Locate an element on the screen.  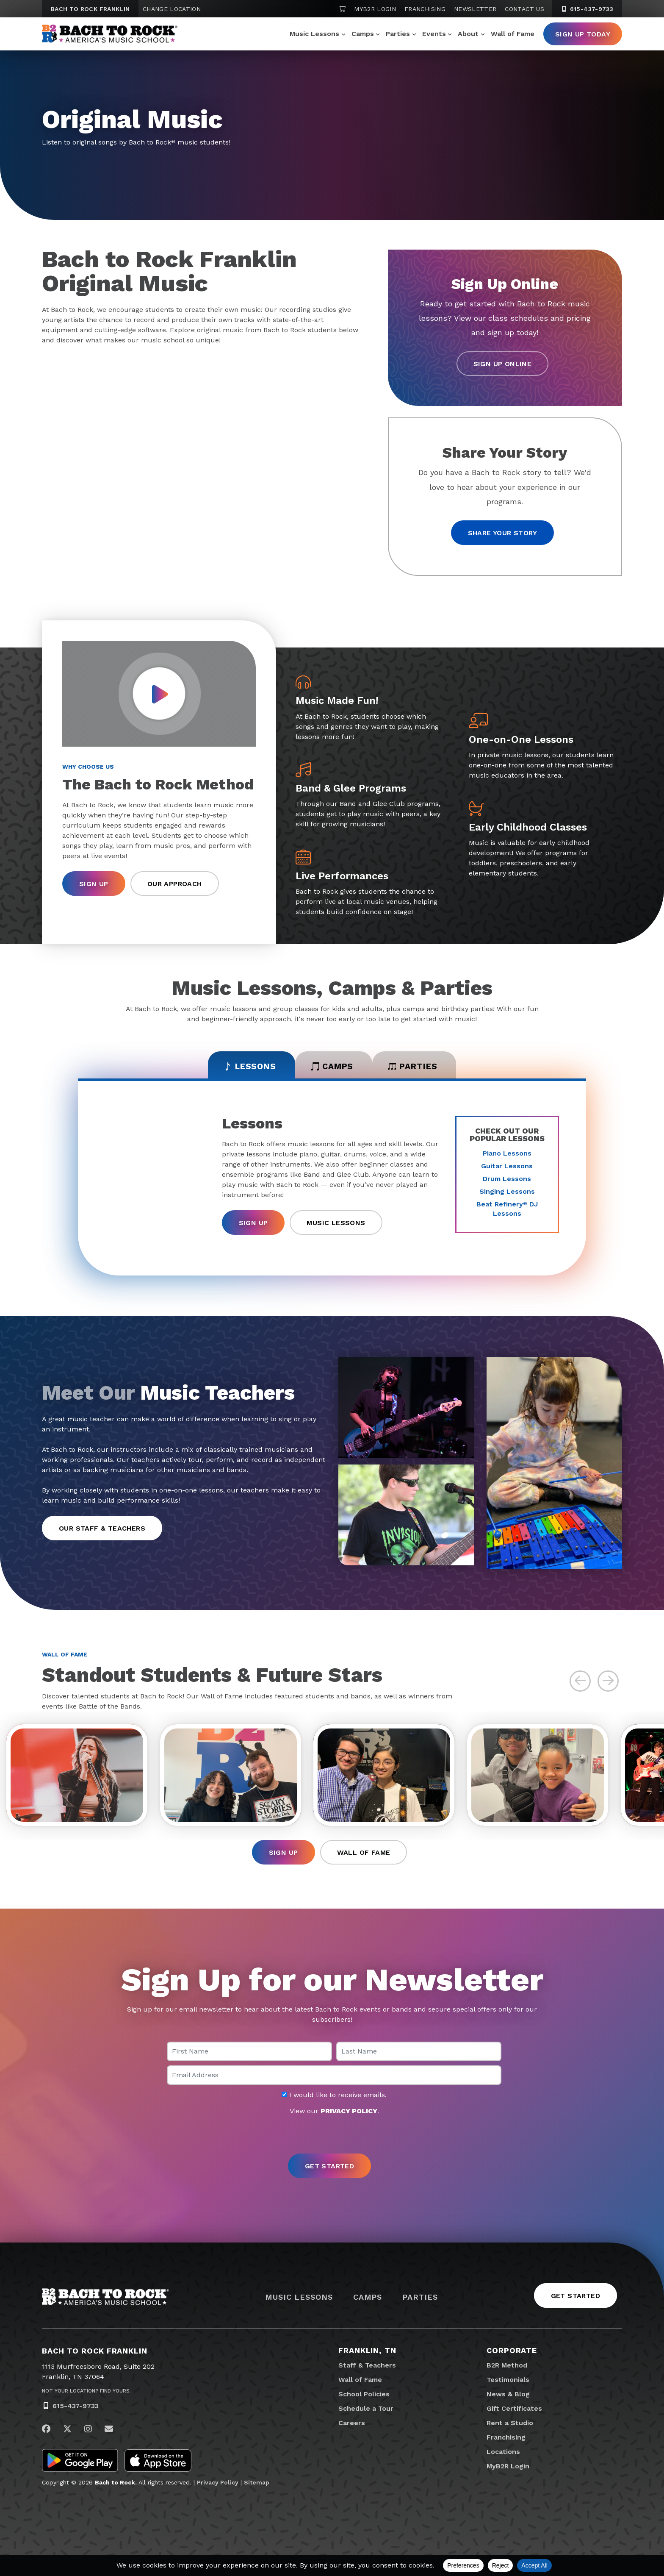
Our Approach is located at coordinates (174, 885).